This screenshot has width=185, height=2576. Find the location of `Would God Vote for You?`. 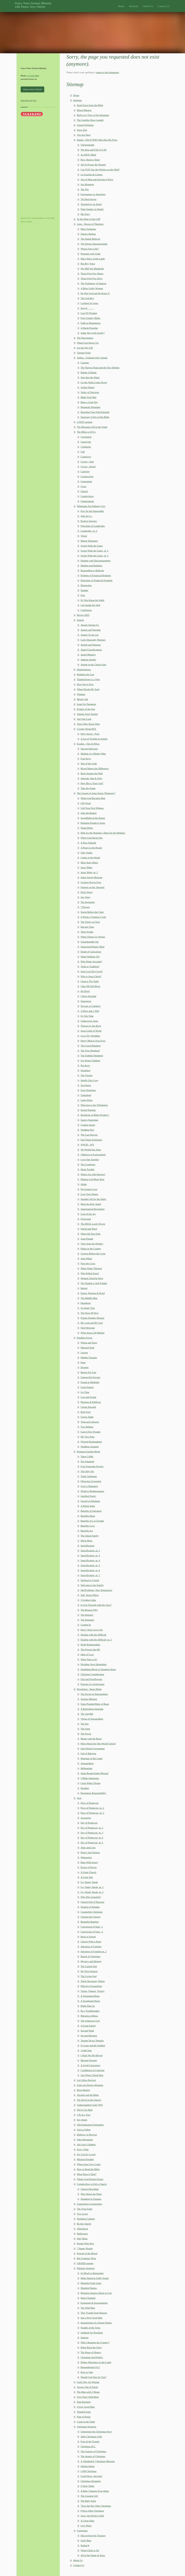

Would God Vote for You? is located at coordinates (93, 2377).